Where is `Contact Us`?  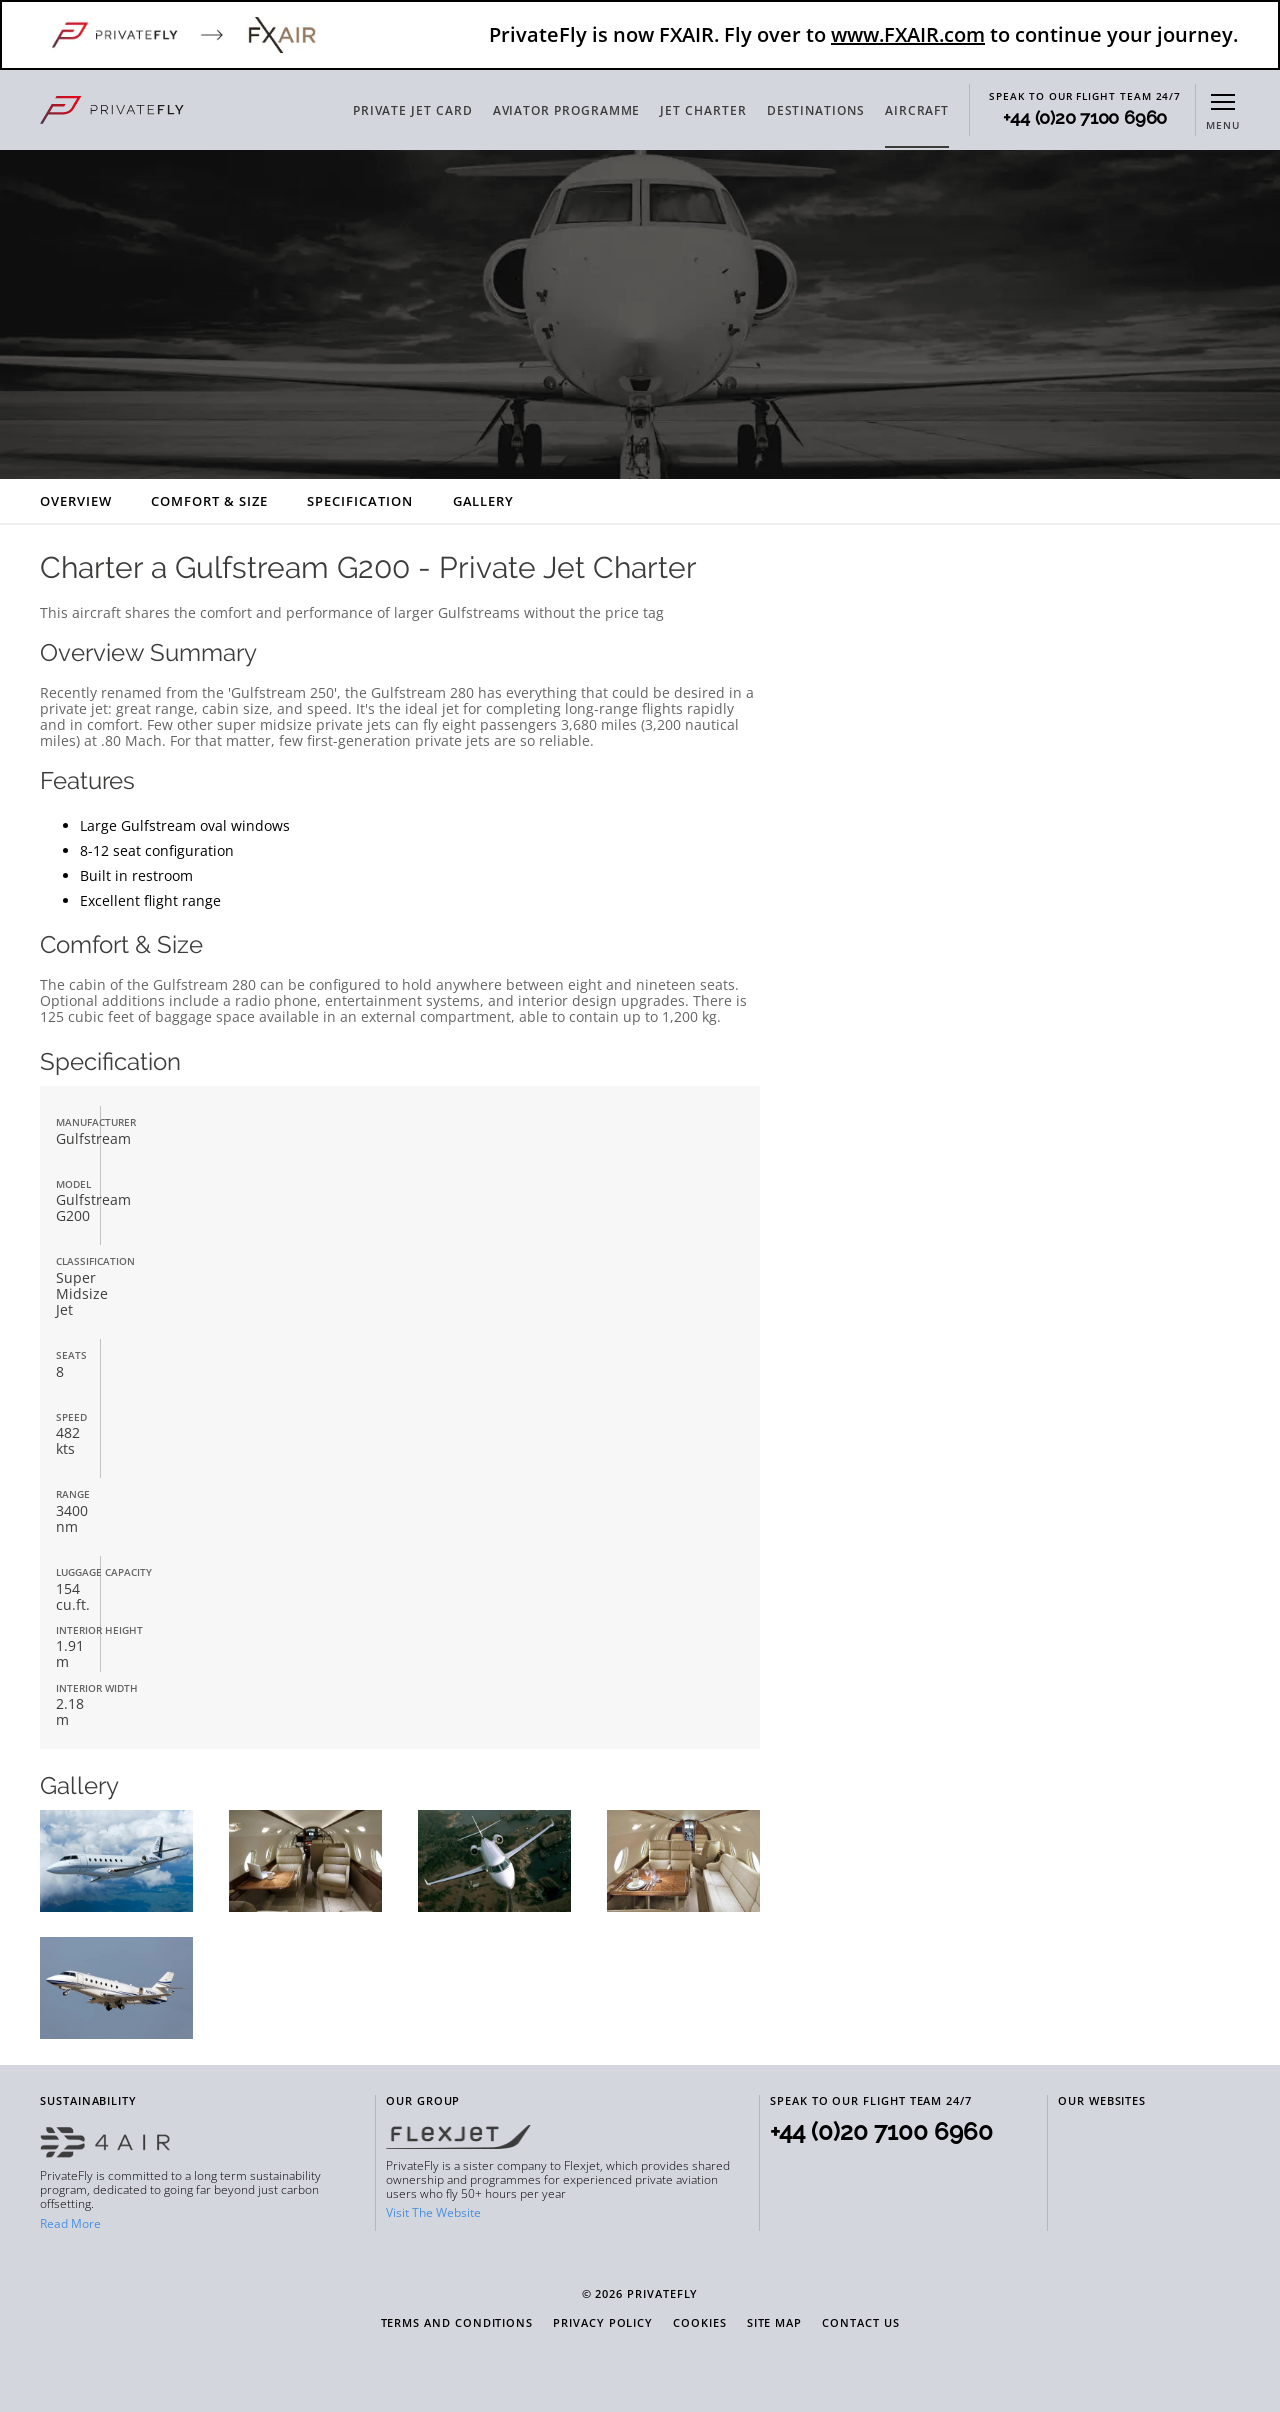
Contact Us is located at coordinates (860, 2323).